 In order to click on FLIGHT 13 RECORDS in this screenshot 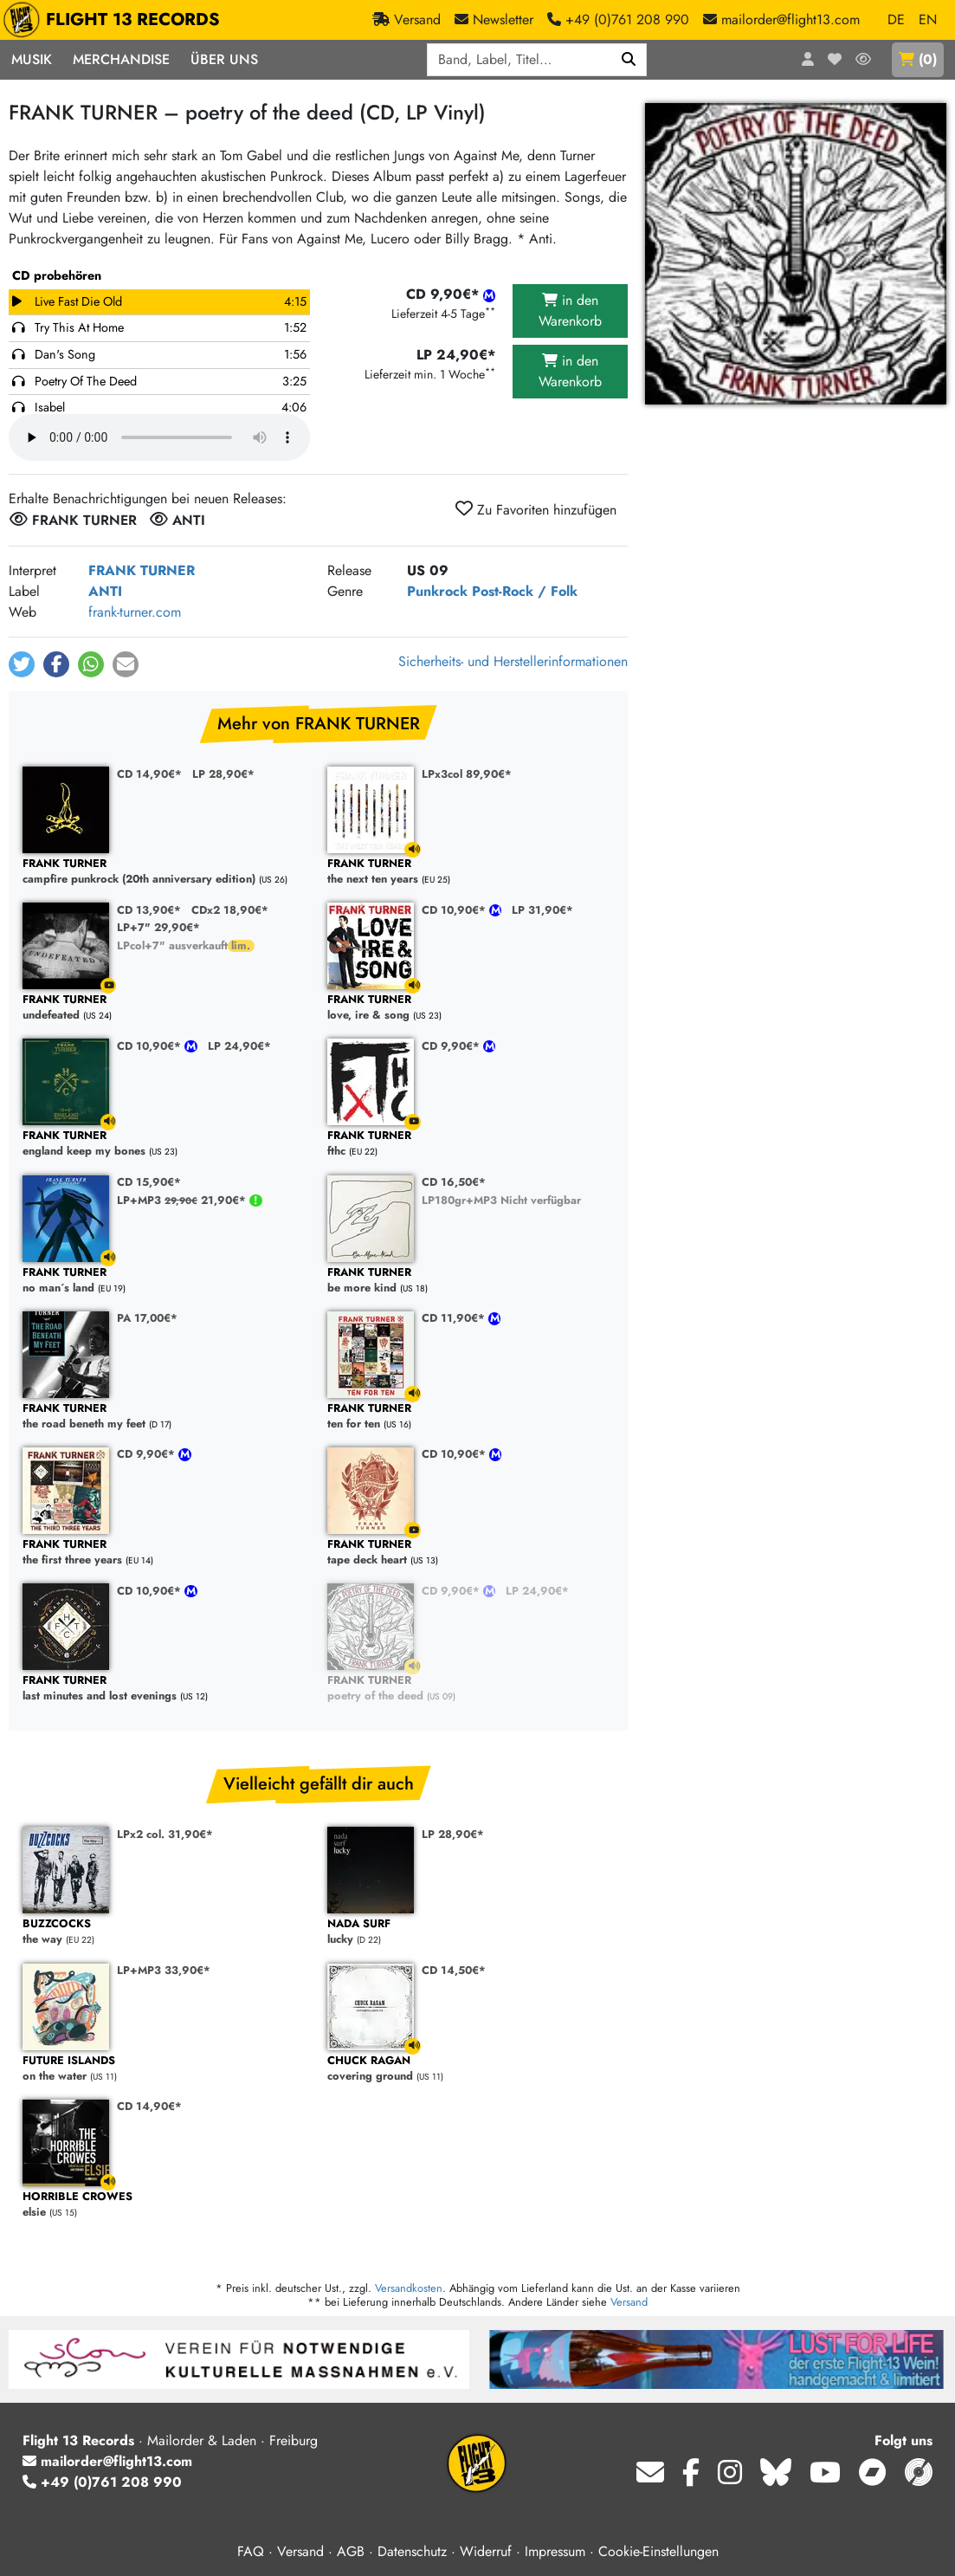, I will do `click(115, 20)`.